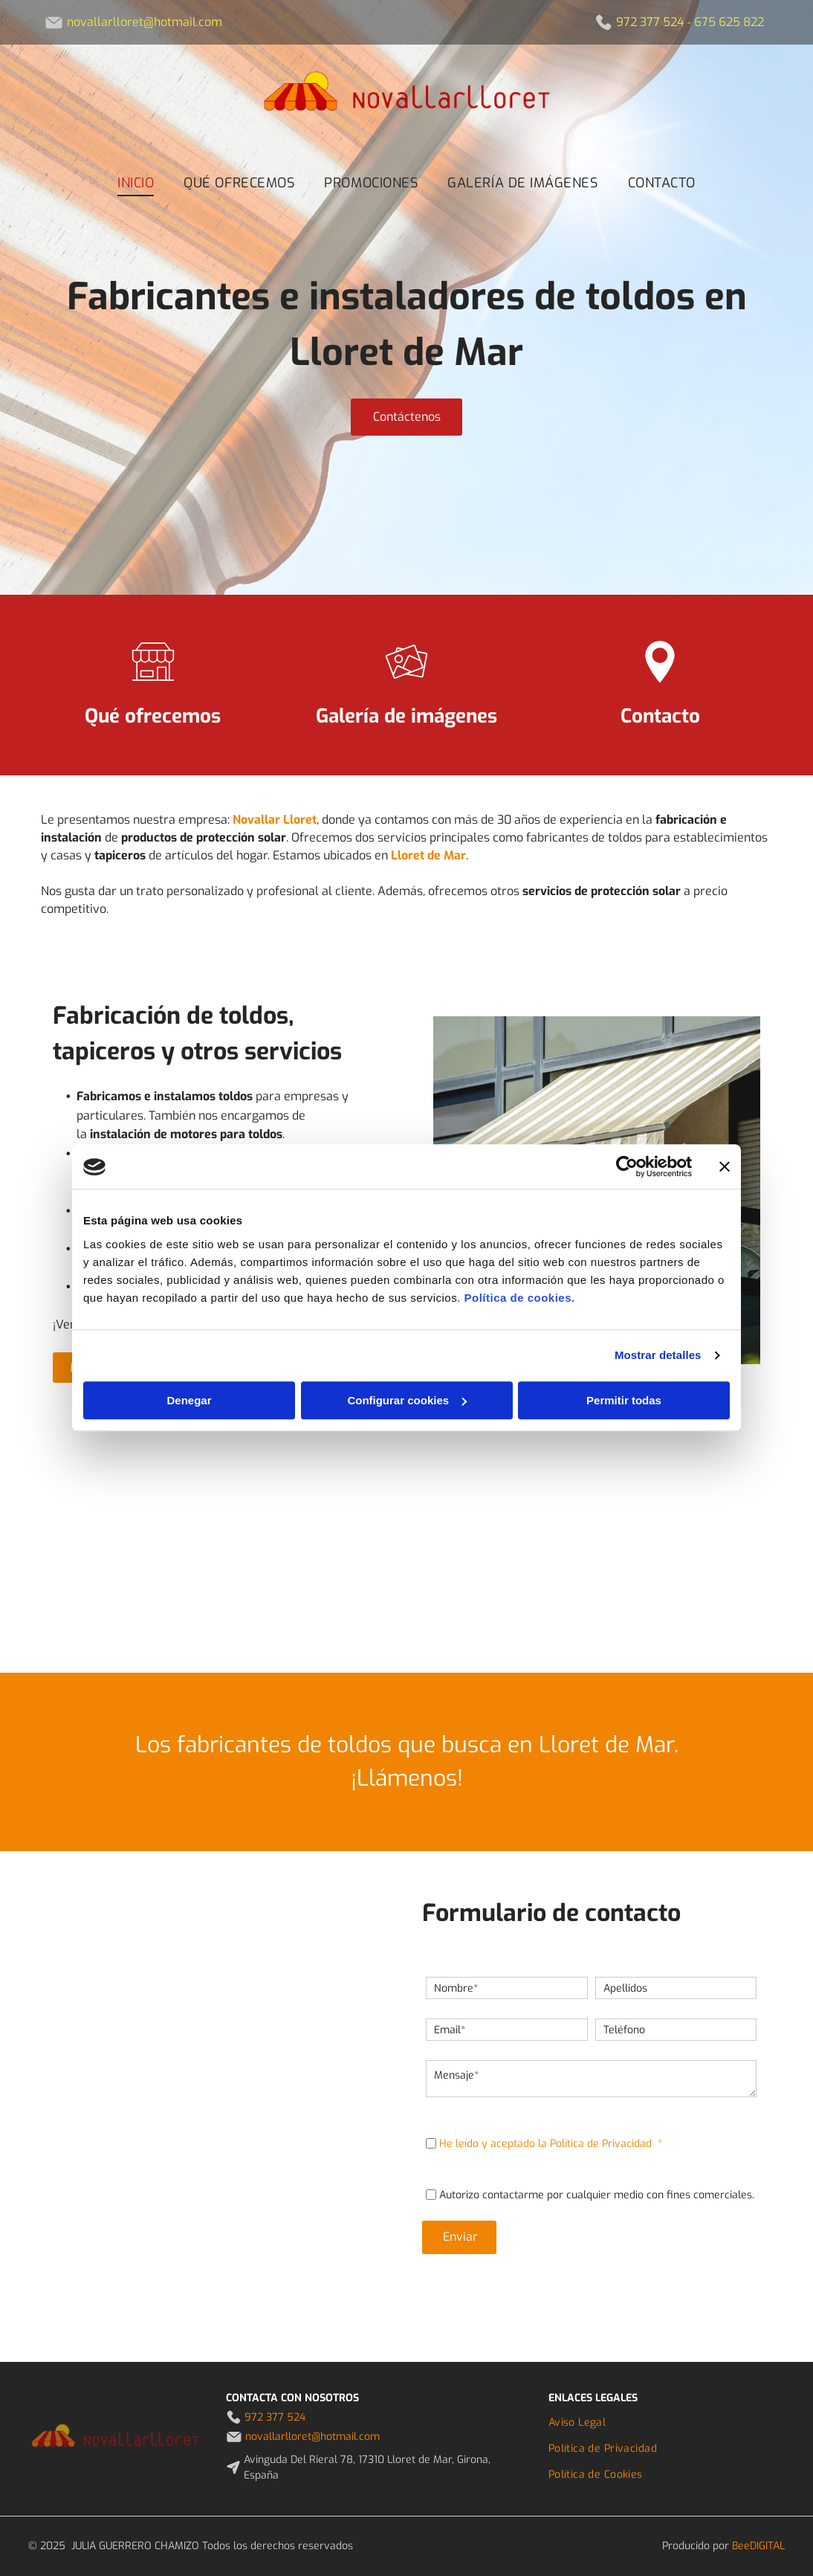  I want to click on [menuitem], so click(136, 183).